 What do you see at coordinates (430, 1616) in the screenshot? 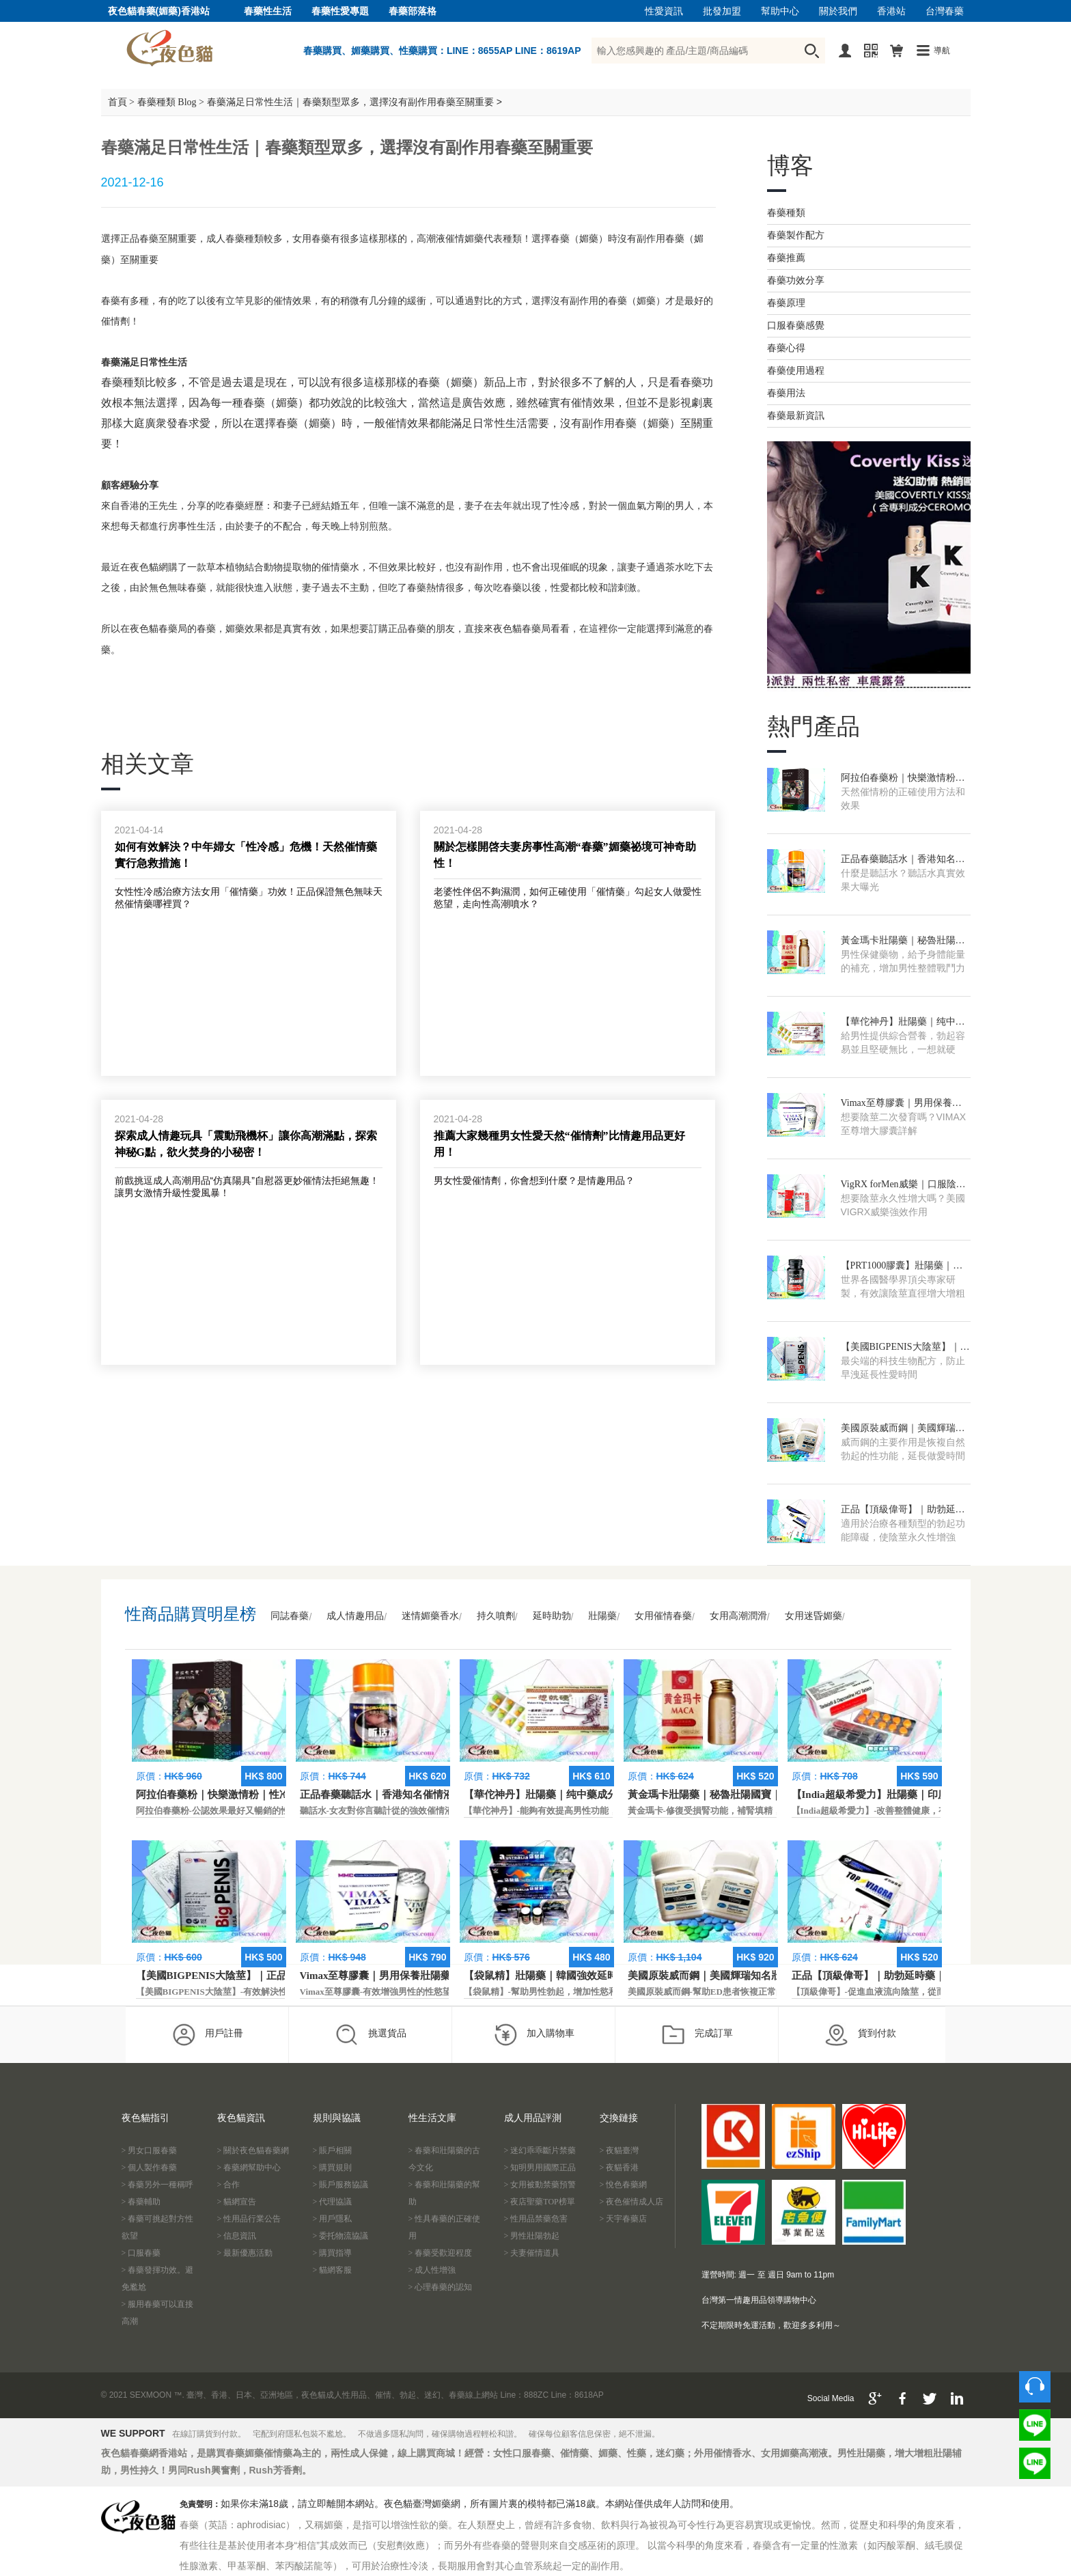
I see `迷情媚藥香水` at bounding box center [430, 1616].